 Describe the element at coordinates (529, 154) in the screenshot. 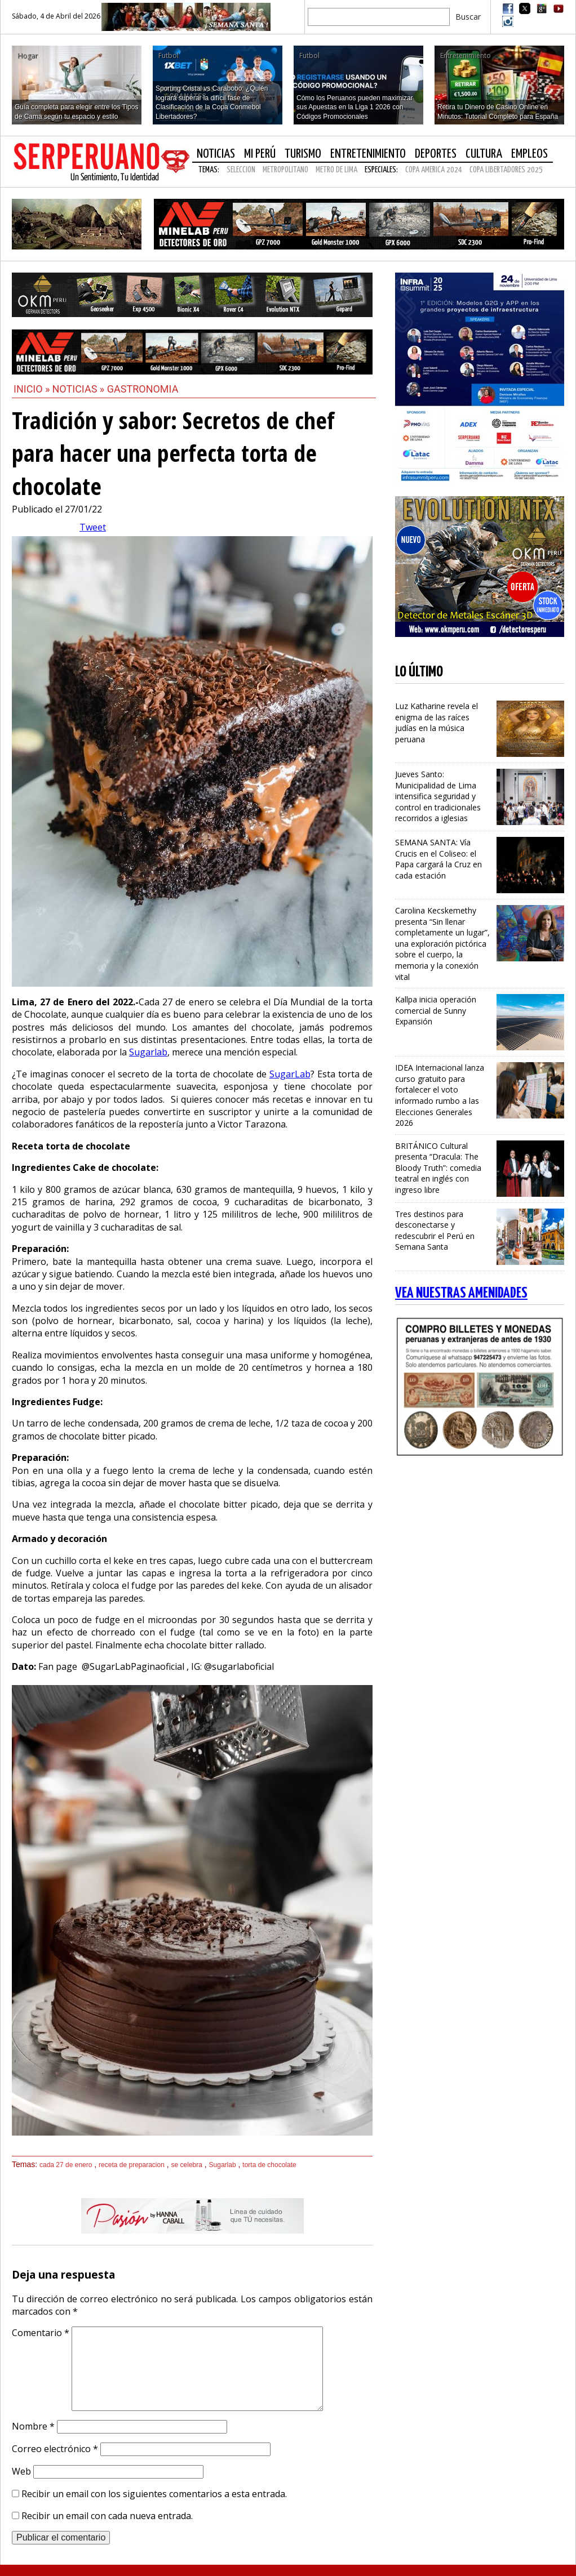

I see `Empleos` at that location.